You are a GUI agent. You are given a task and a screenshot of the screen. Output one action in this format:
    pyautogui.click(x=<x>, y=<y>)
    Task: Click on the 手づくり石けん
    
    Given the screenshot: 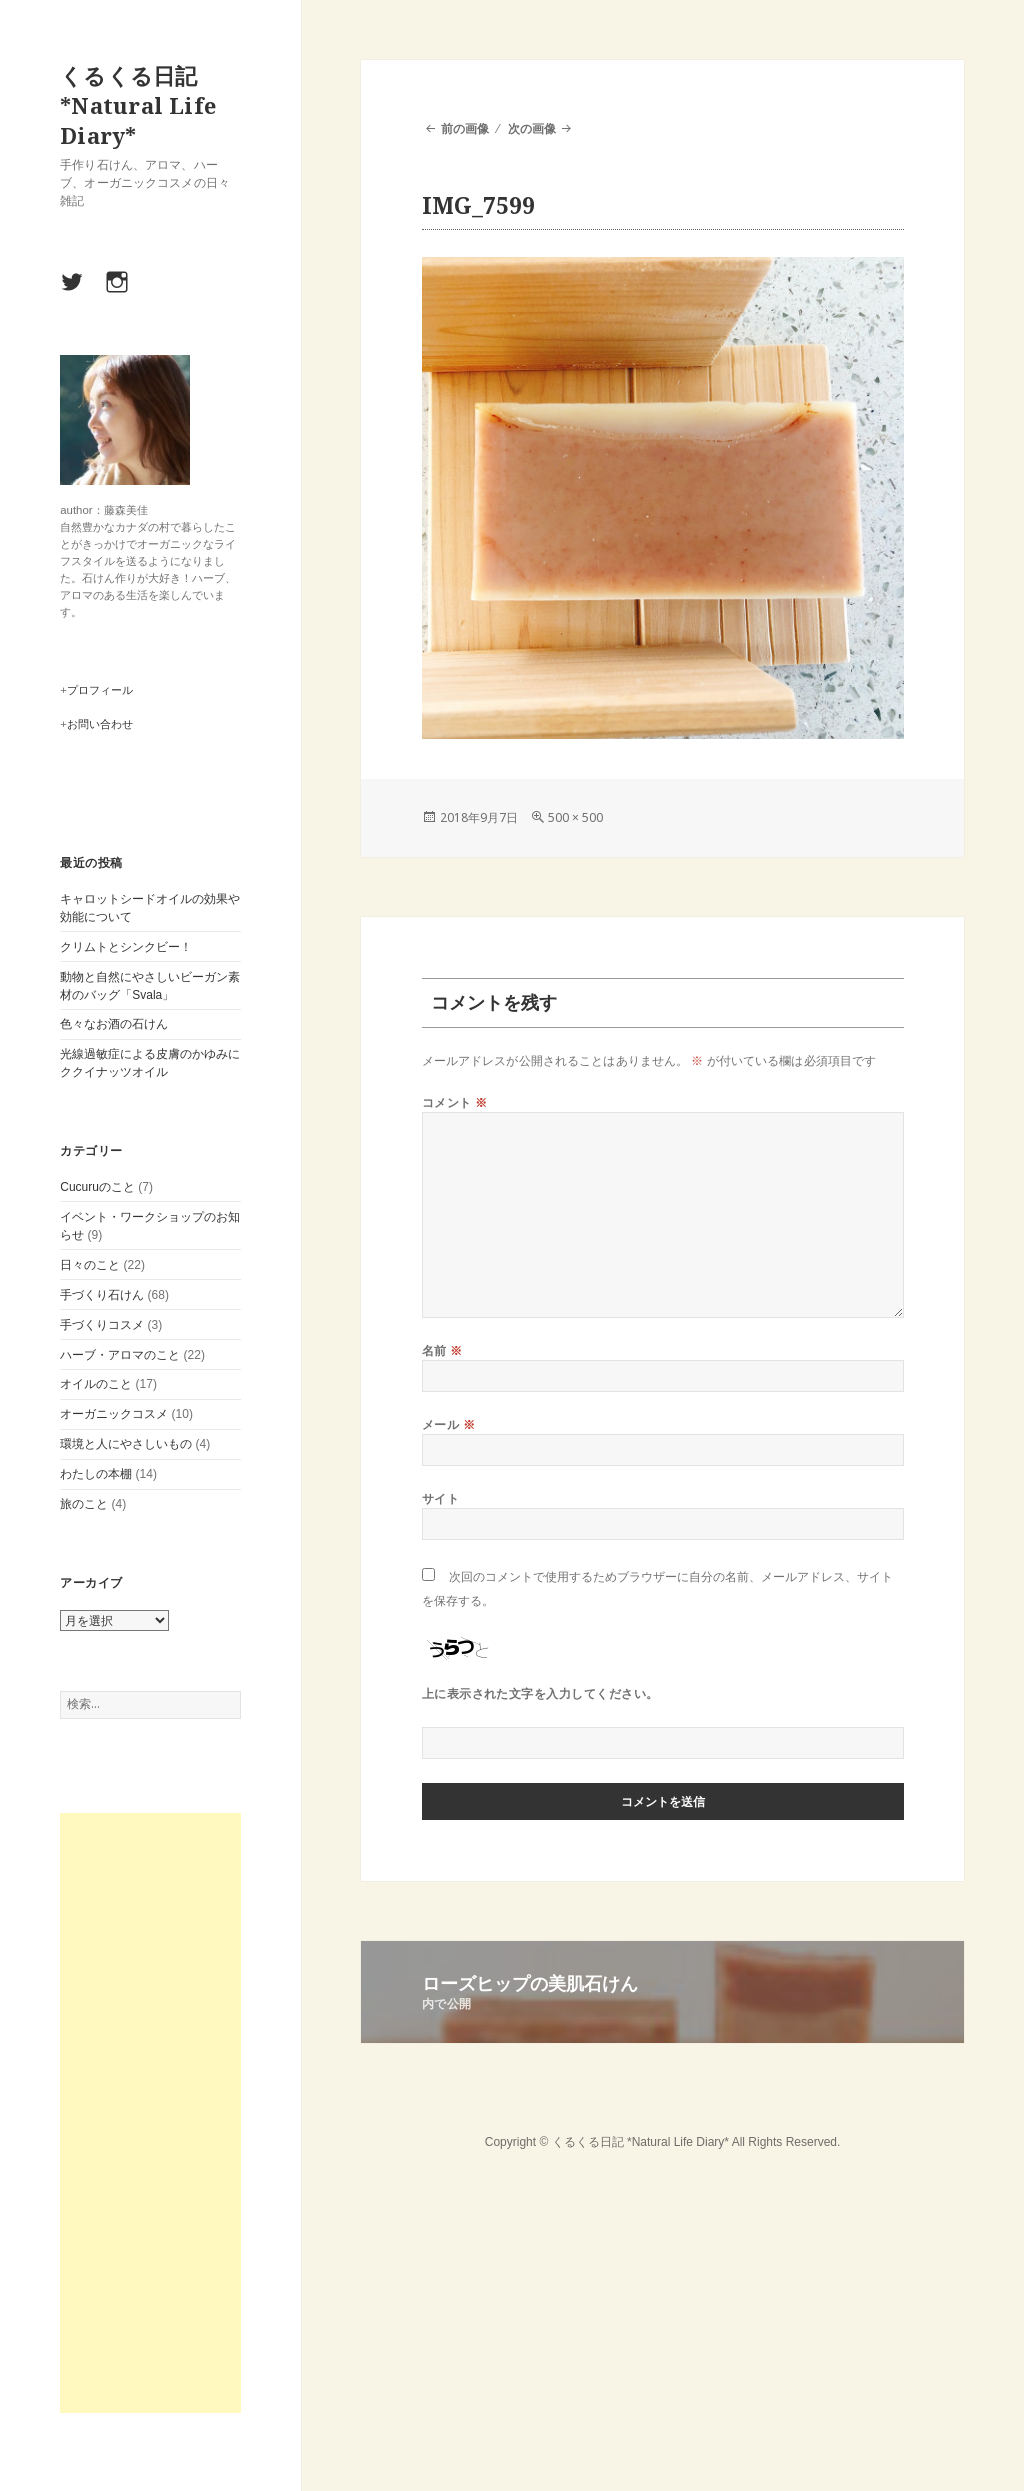 What is the action you would take?
    pyautogui.click(x=102, y=1295)
    